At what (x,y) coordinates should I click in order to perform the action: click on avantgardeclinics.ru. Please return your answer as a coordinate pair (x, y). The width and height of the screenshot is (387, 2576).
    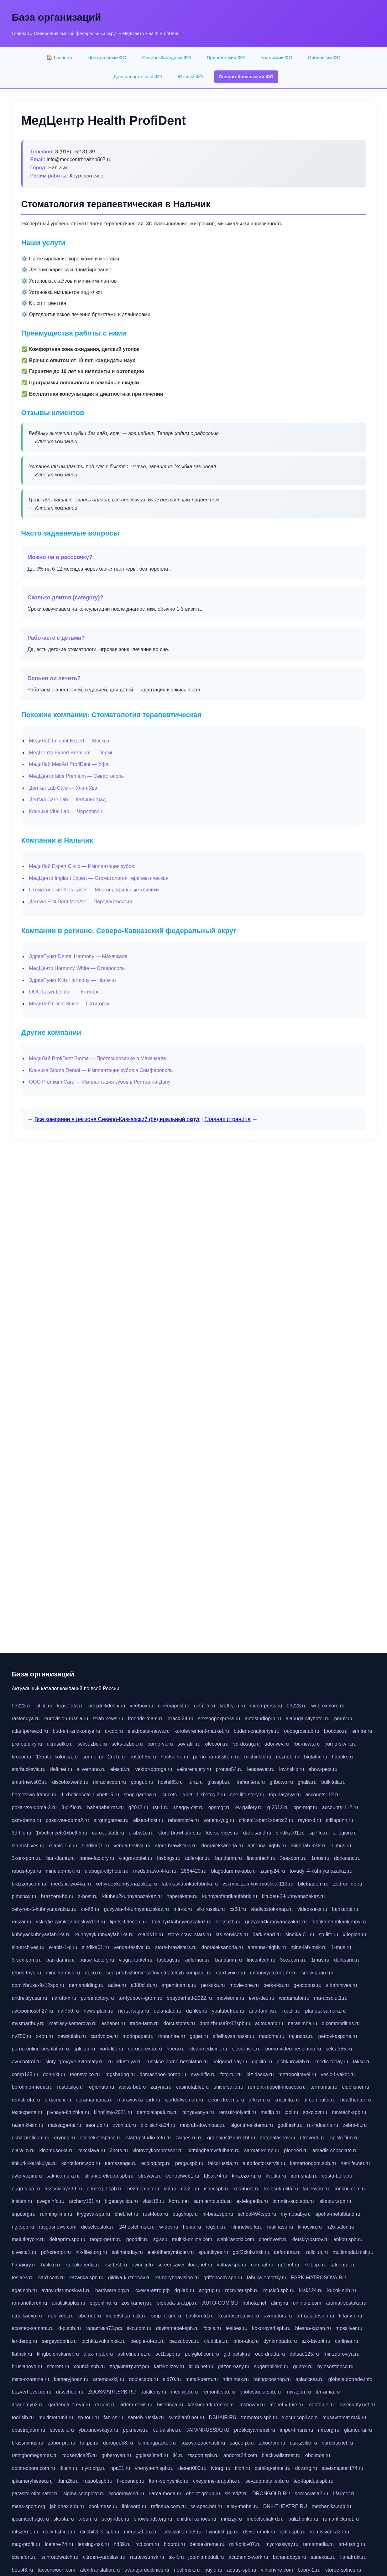
    Looking at the image, I should click on (146, 2570).